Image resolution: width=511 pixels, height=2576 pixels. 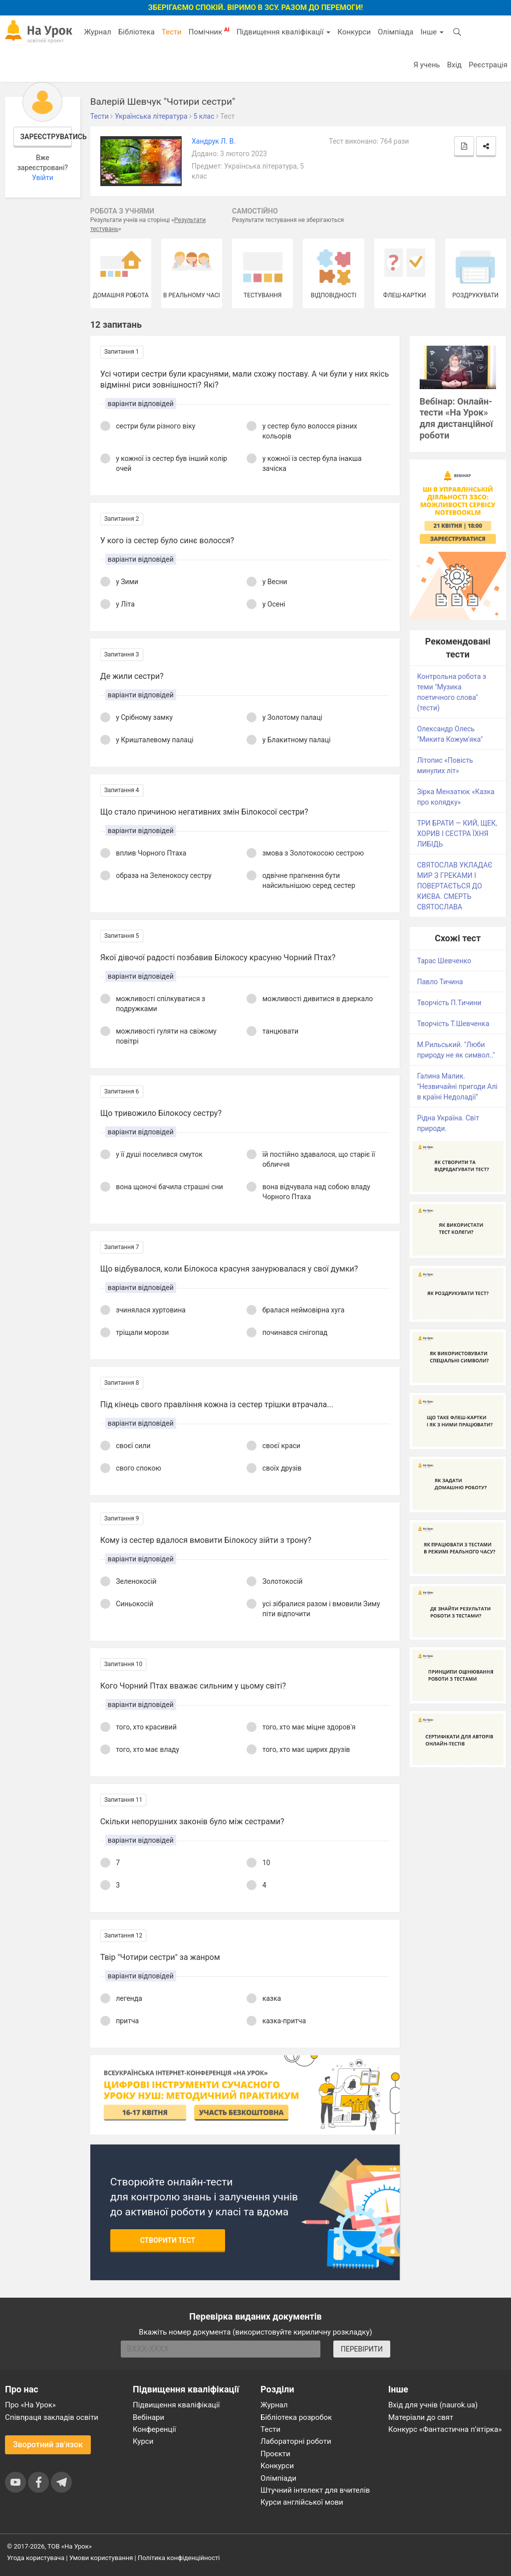 I want to click on Про «На Урок», so click(x=30, y=2404).